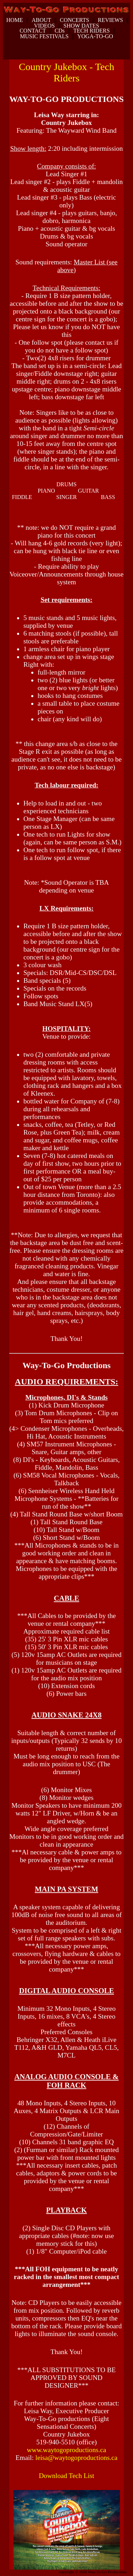 The width and height of the screenshot is (133, 2576). I want to click on TECH RIDERS, so click(91, 31).